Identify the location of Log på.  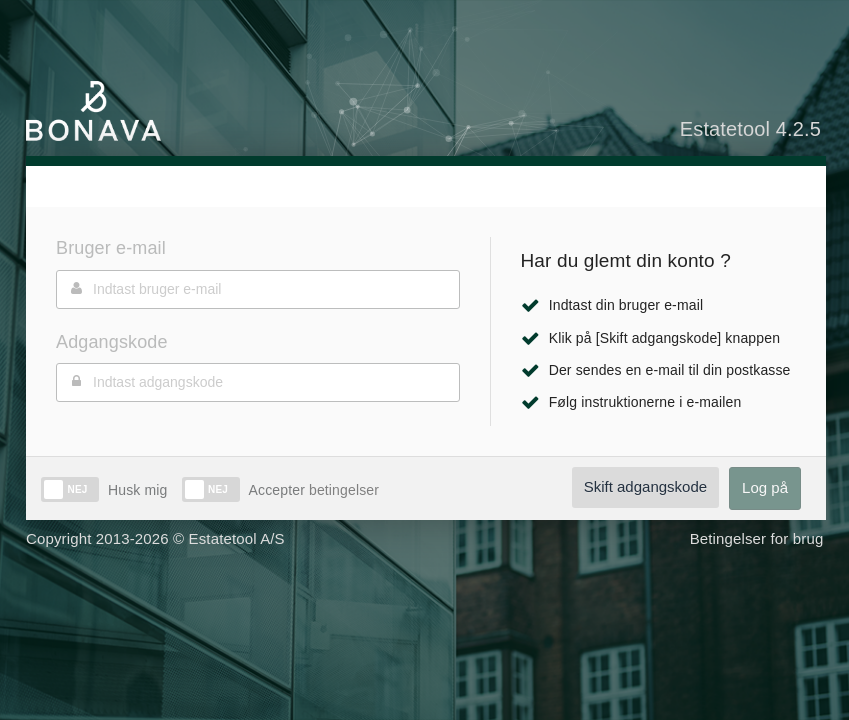
(765, 487).